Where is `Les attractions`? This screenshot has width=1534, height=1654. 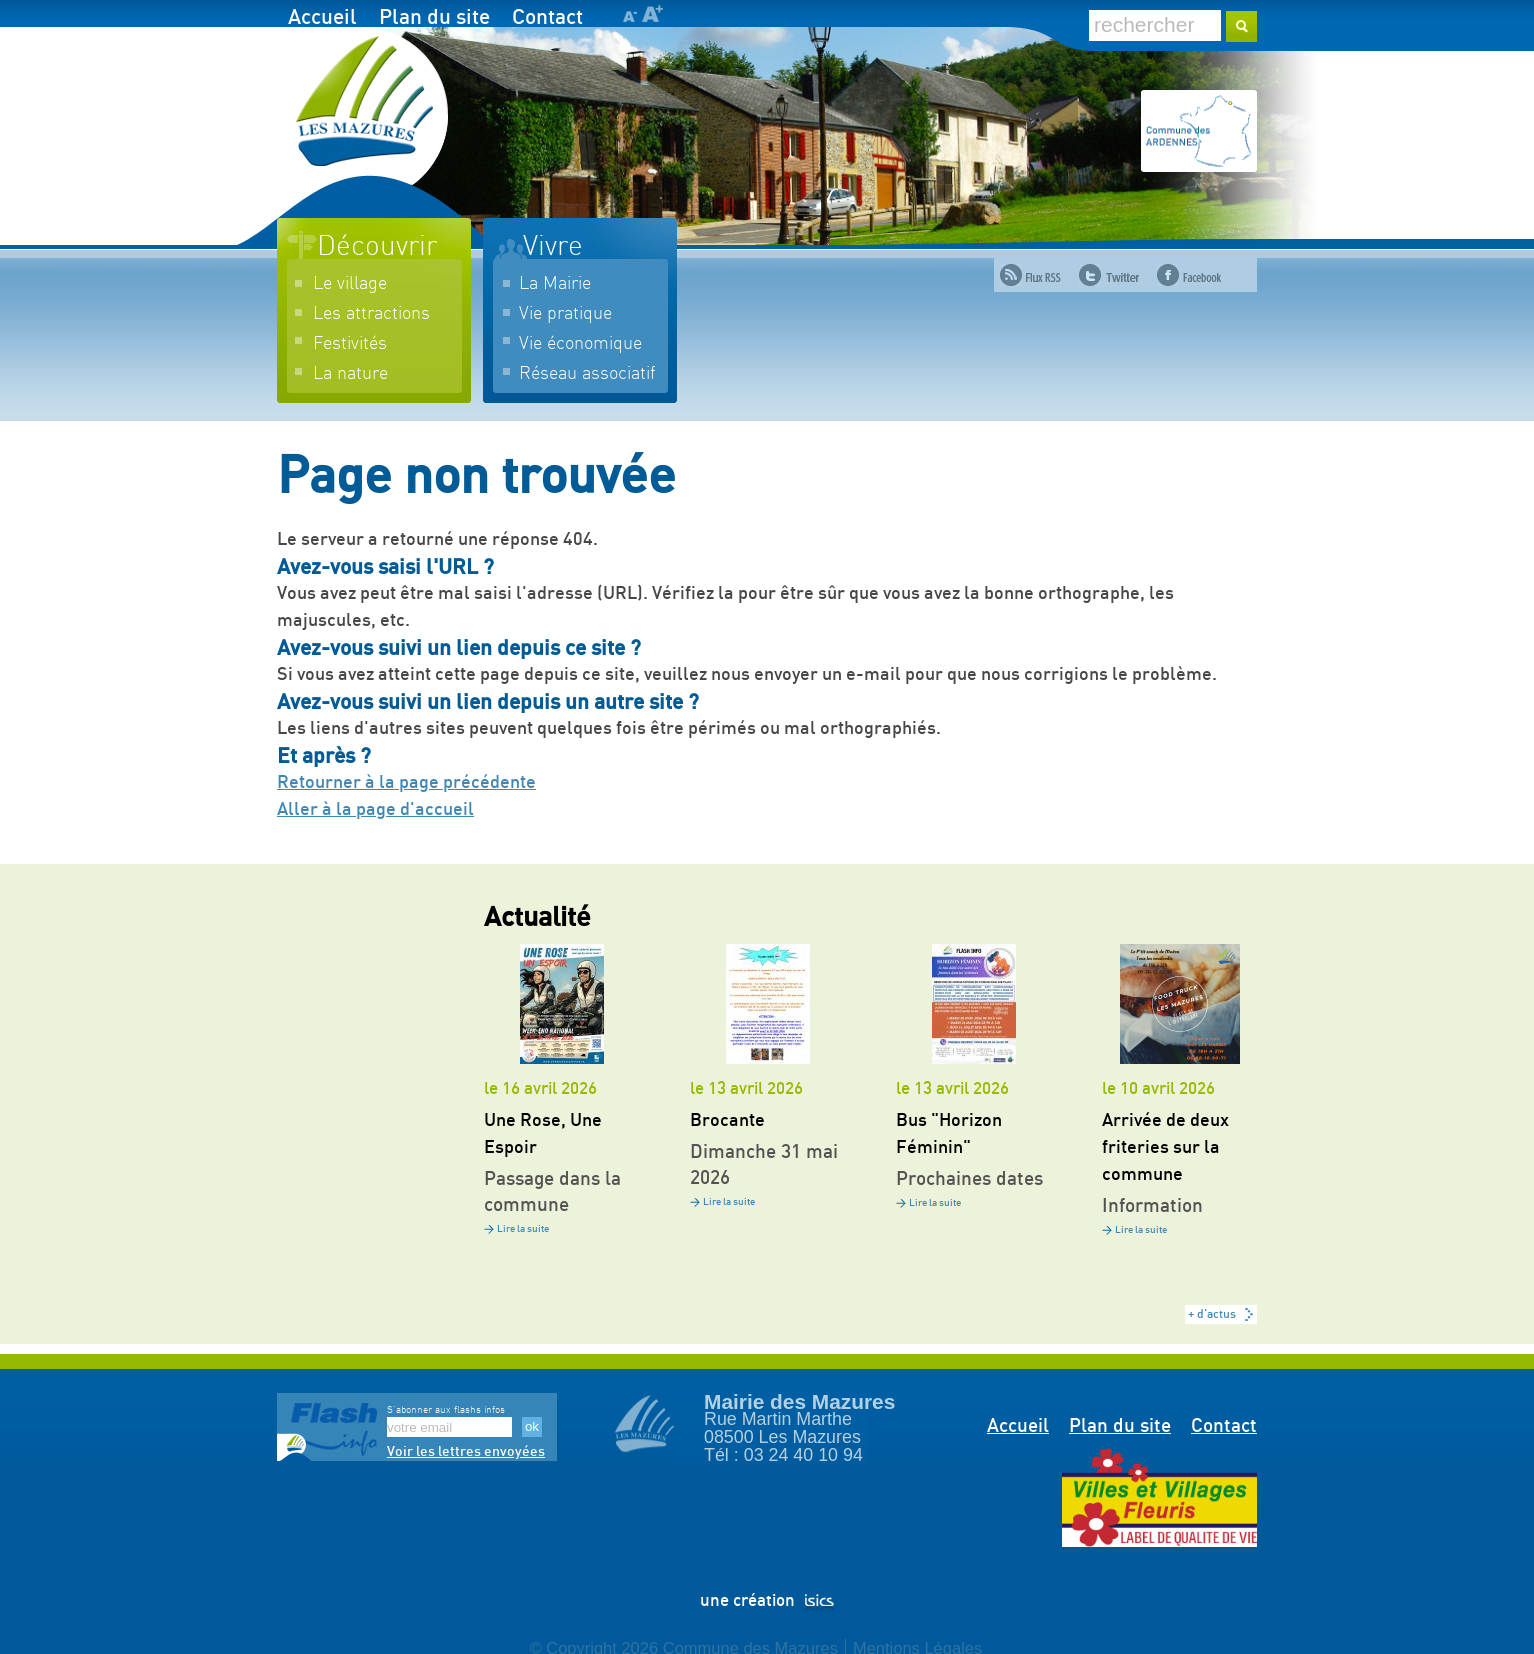 Les attractions is located at coordinates (371, 314).